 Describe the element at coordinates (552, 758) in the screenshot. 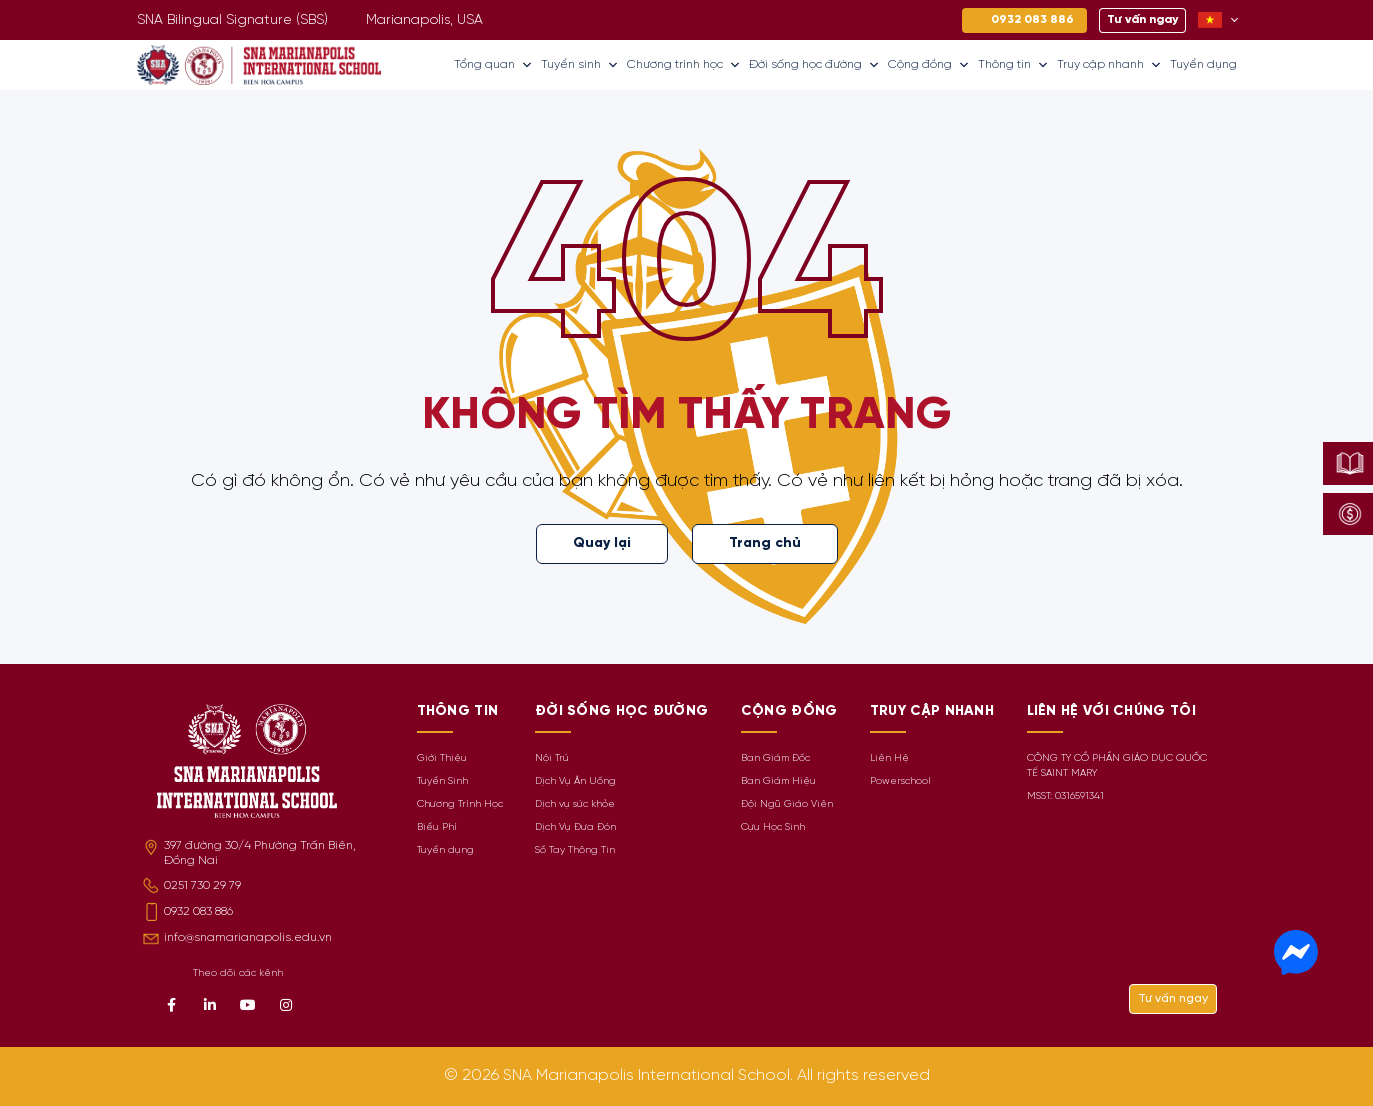

I see `Nội Trú` at that location.